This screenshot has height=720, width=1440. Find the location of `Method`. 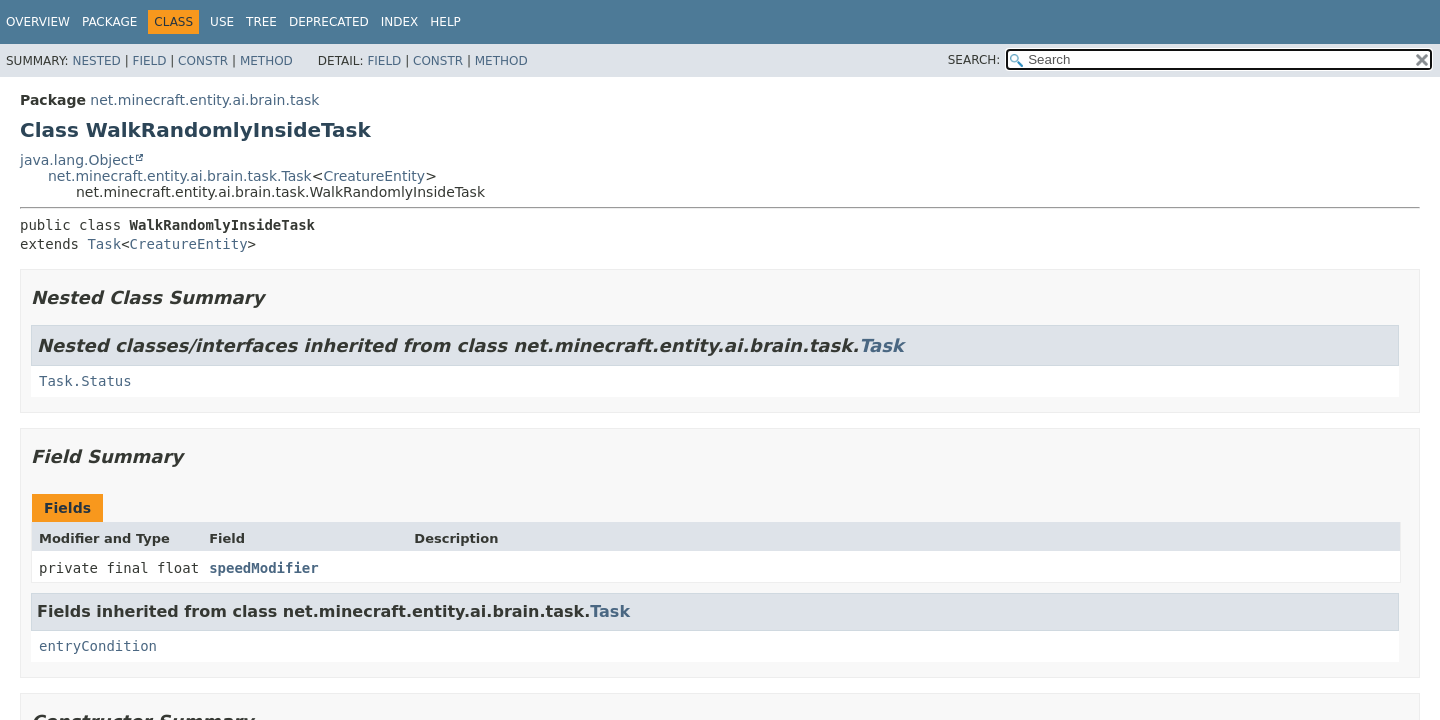

Method is located at coordinates (266, 61).